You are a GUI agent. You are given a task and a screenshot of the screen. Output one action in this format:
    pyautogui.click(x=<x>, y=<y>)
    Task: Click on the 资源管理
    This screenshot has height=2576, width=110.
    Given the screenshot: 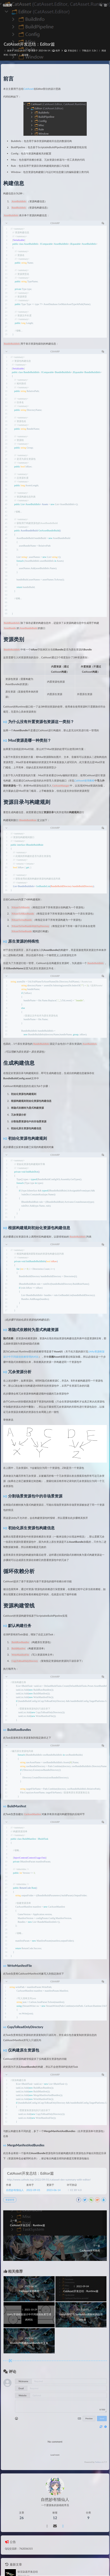 What is the action you would take?
    pyautogui.click(x=9, y=2199)
    